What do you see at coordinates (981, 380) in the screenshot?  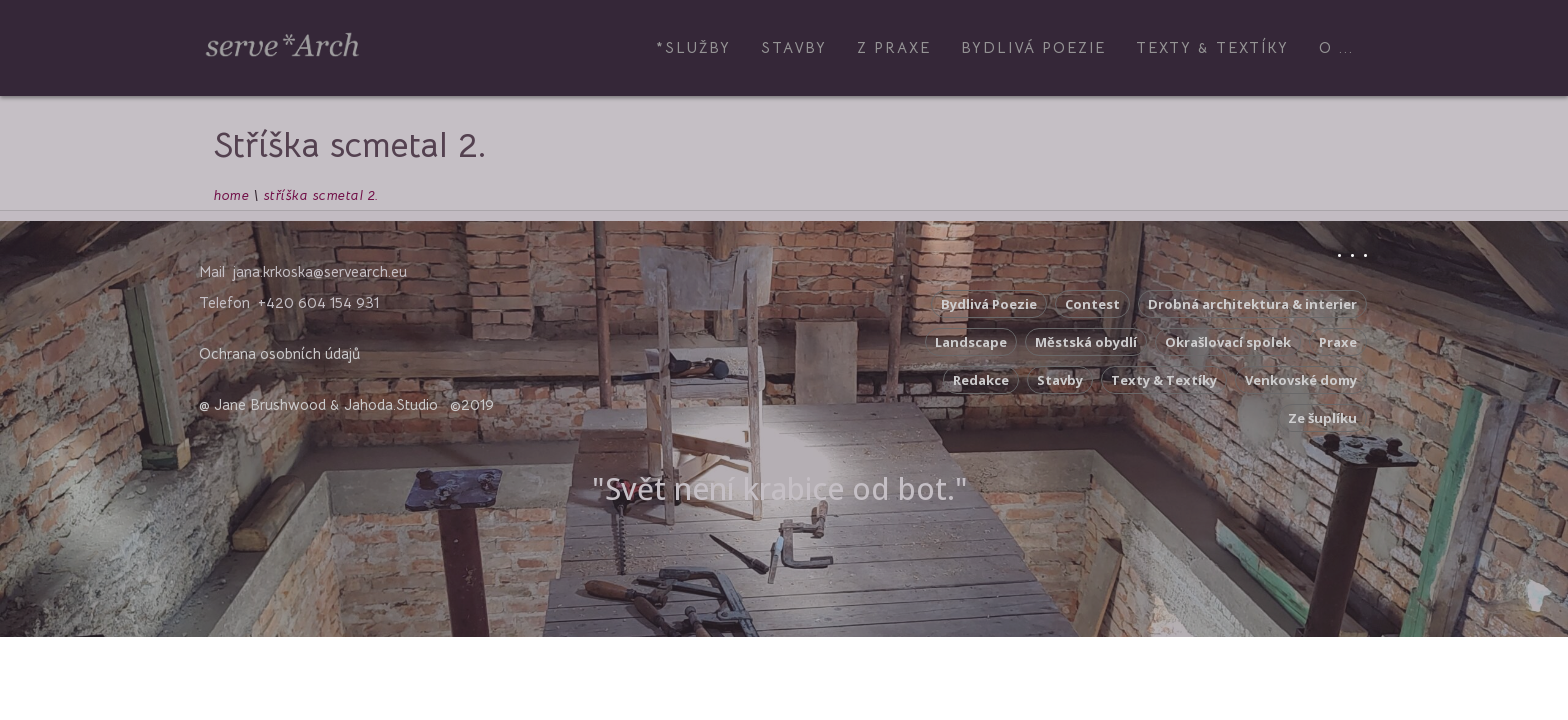 I see `Redakce [Redakce (10 položek)]` at bounding box center [981, 380].